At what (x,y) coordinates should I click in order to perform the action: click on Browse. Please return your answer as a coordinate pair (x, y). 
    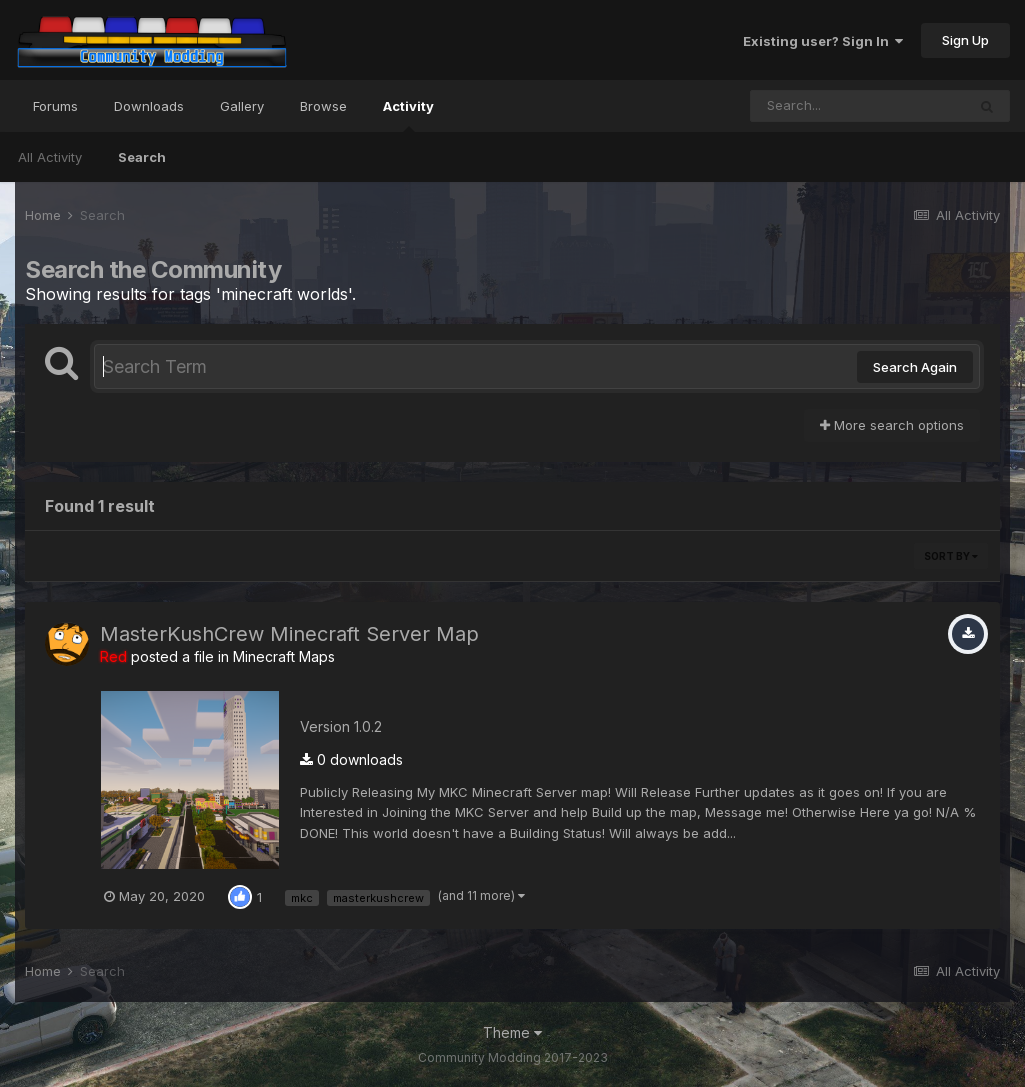
    Looking at the image, I should click on (323, 106).